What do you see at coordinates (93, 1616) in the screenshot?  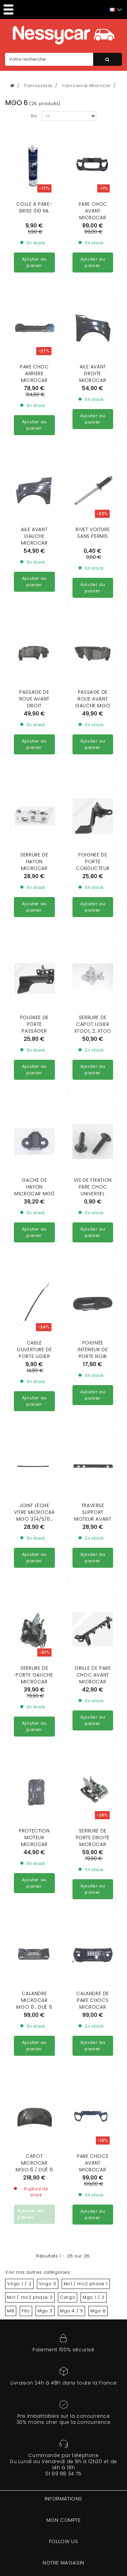 I see `Grille de Pare choc avant Microcar MGO 6 et Dué 6` at bounding box center [93, 1616].